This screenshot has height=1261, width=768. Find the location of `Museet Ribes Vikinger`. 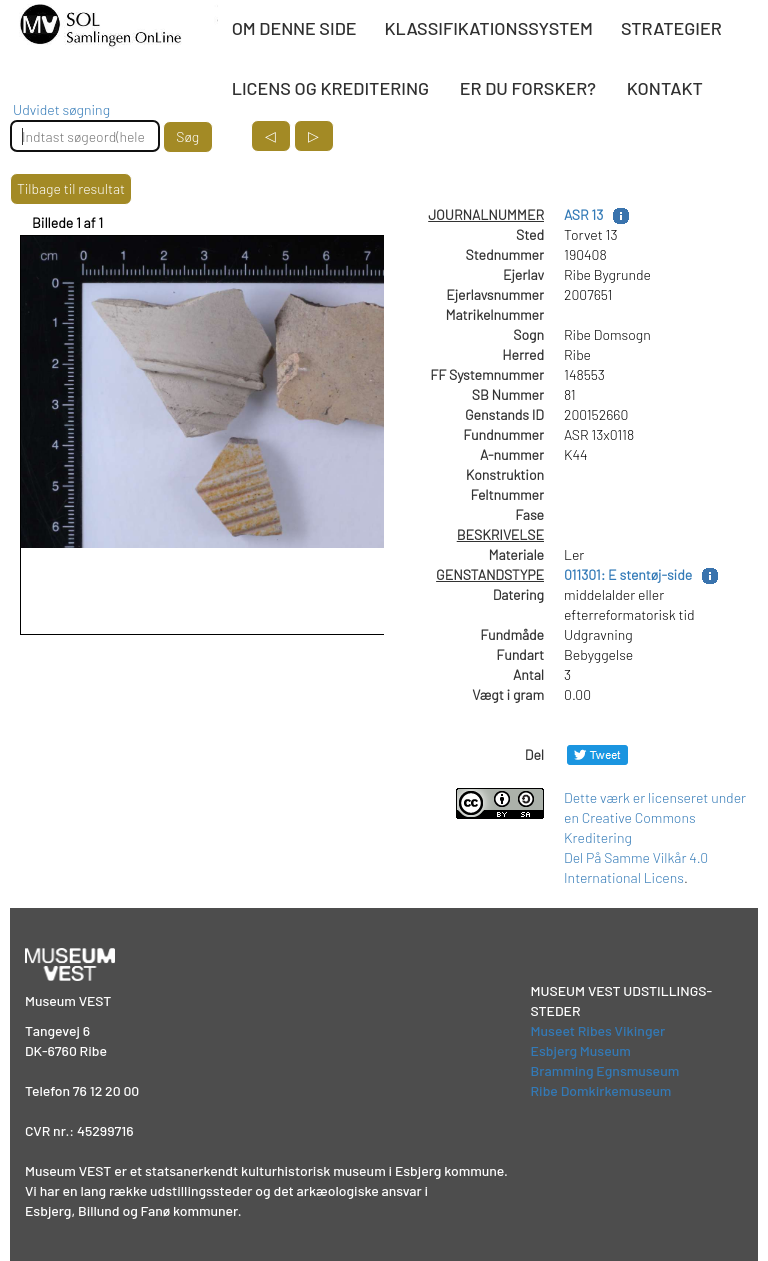

Museet Ribes Vikinger is located at coordinates (598, 1030).